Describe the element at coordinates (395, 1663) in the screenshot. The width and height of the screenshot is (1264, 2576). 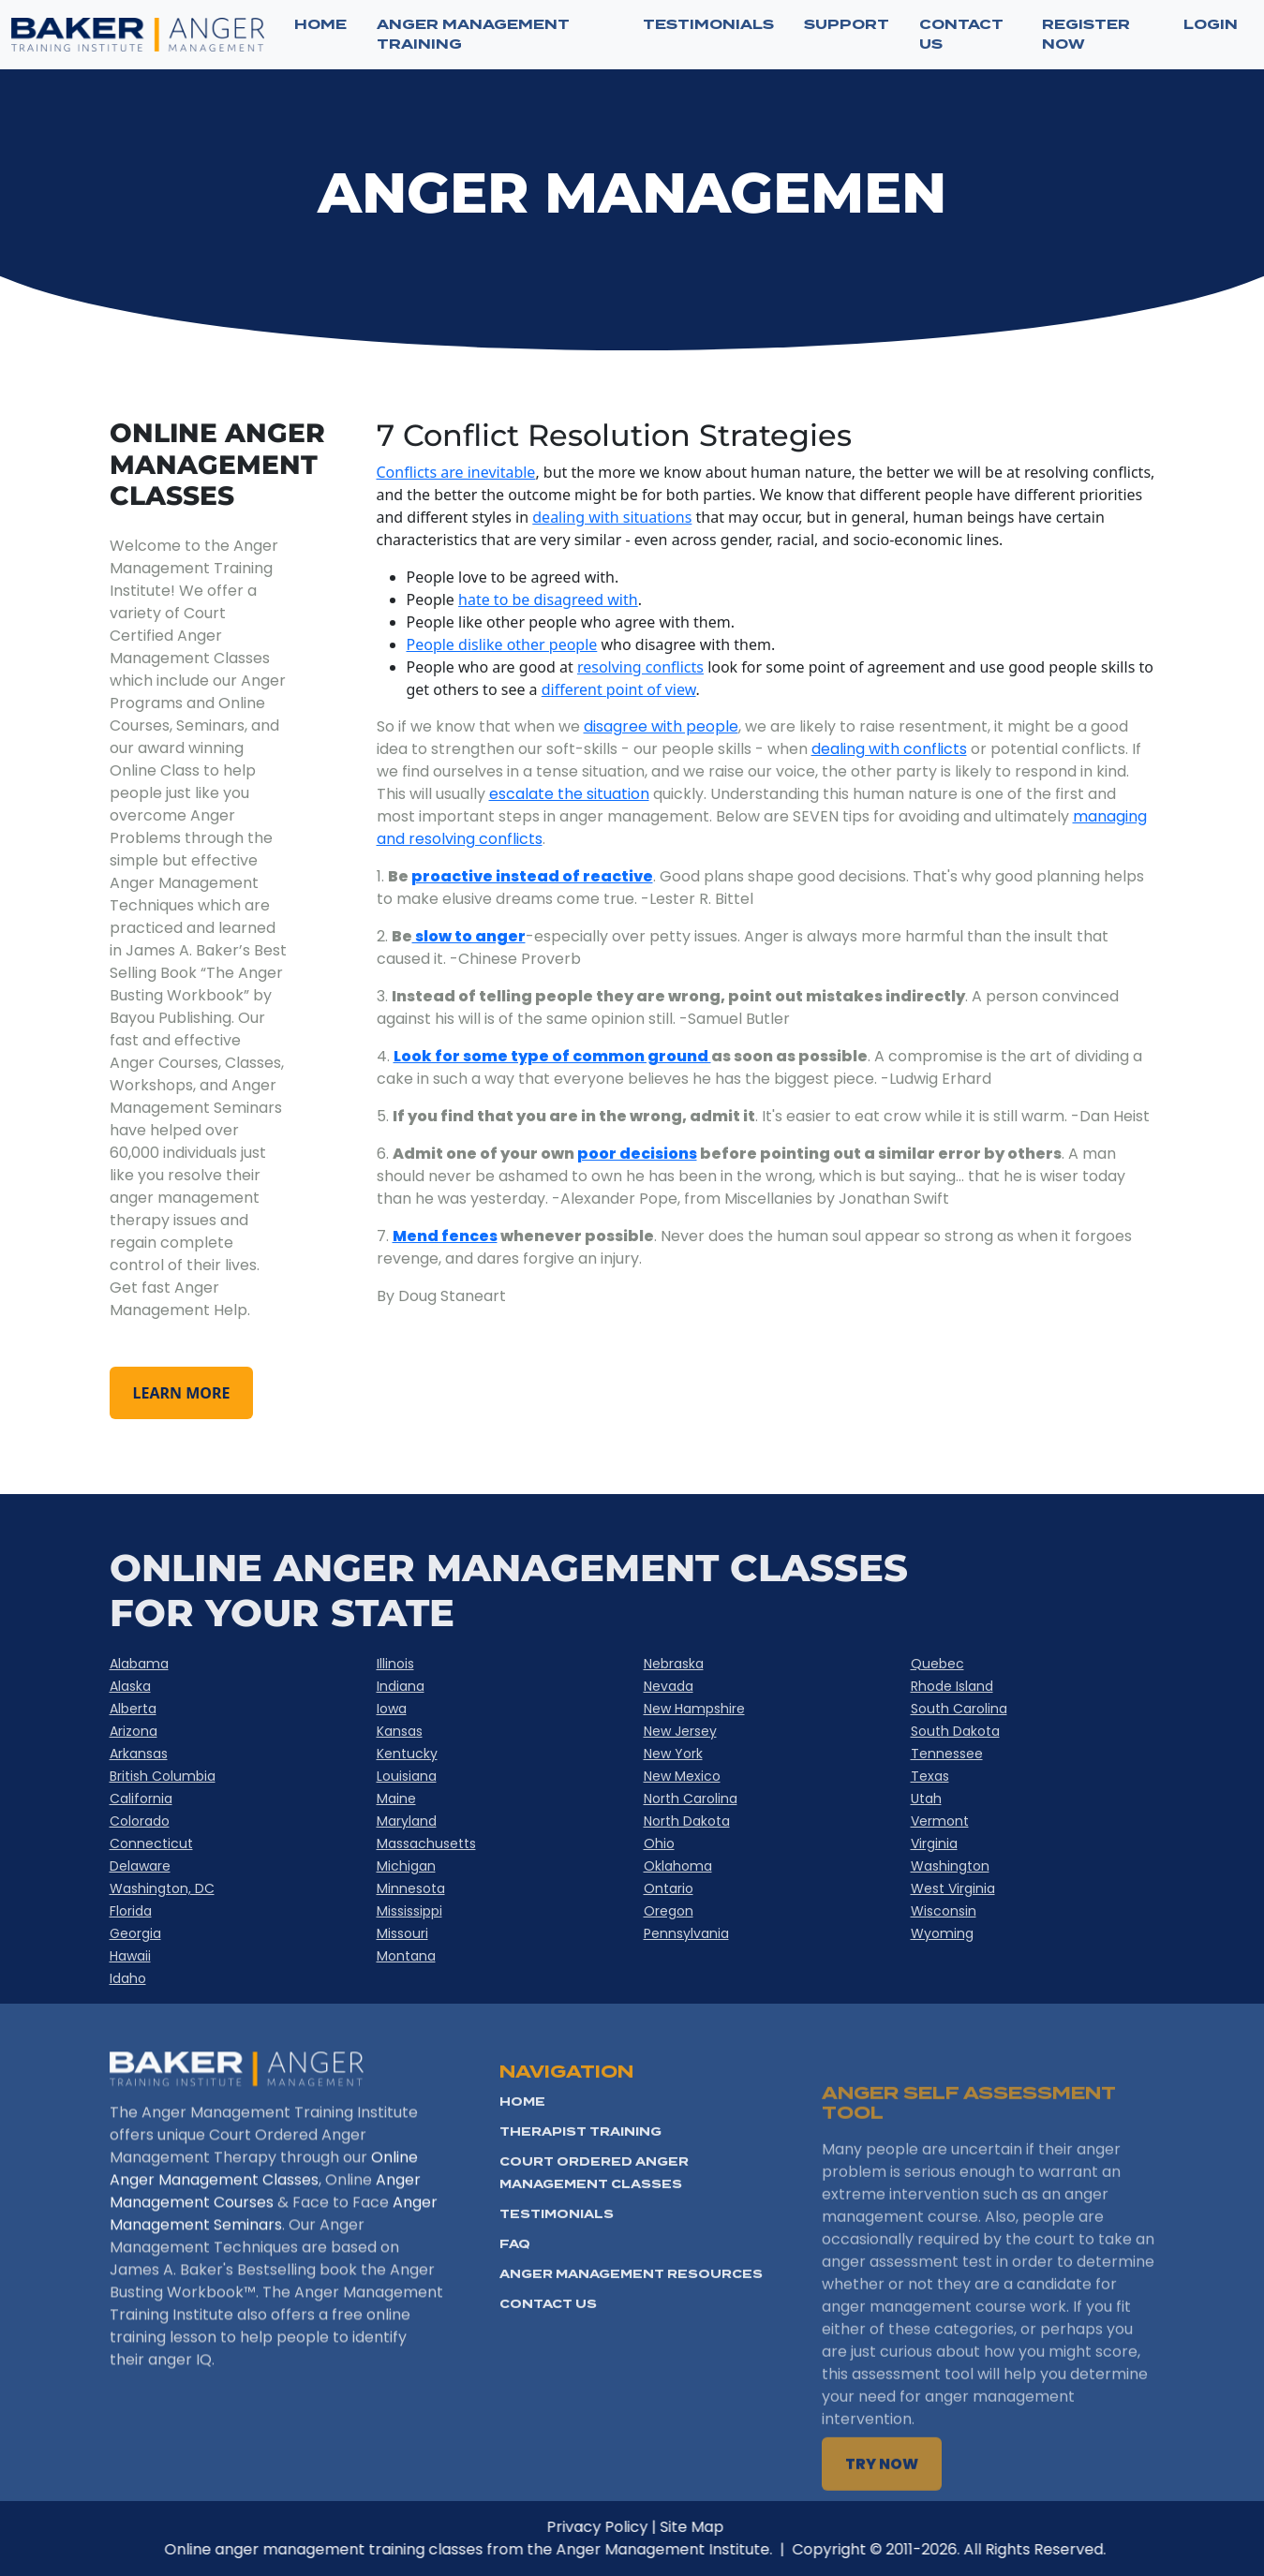
I see `Illinois` at that location.